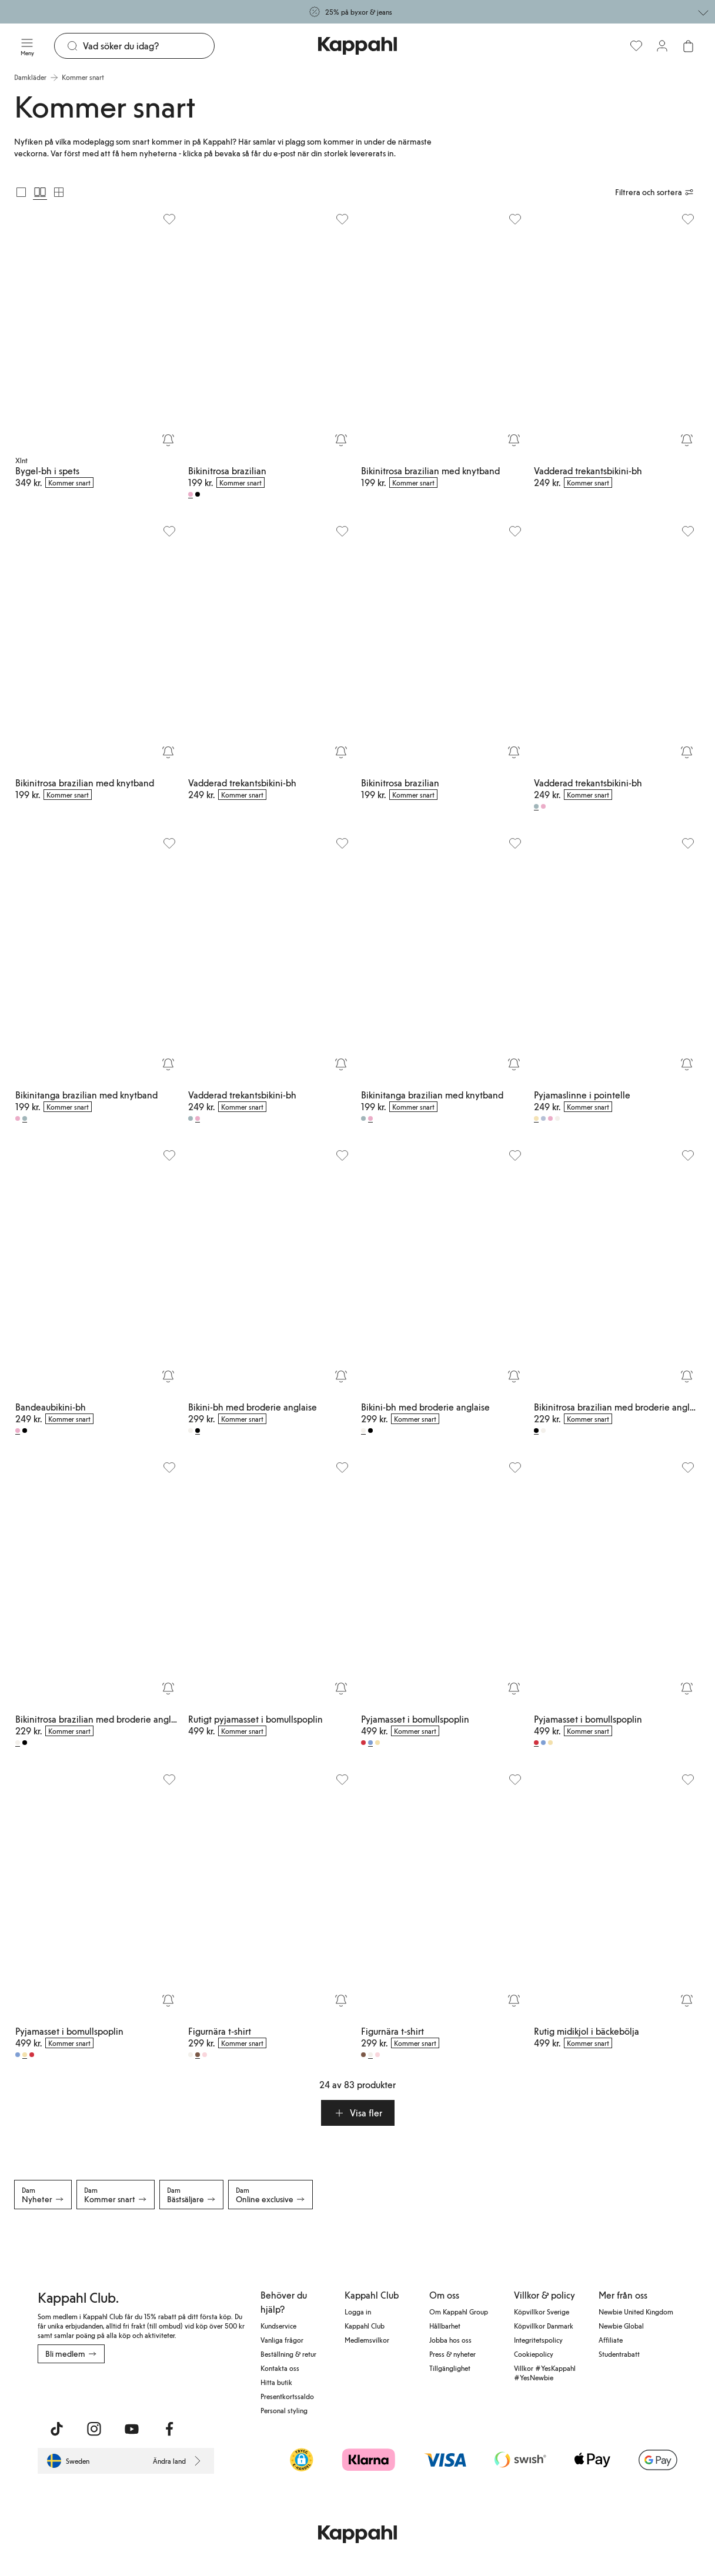  I want to click on Studentrabatt, so click(619, 2354).